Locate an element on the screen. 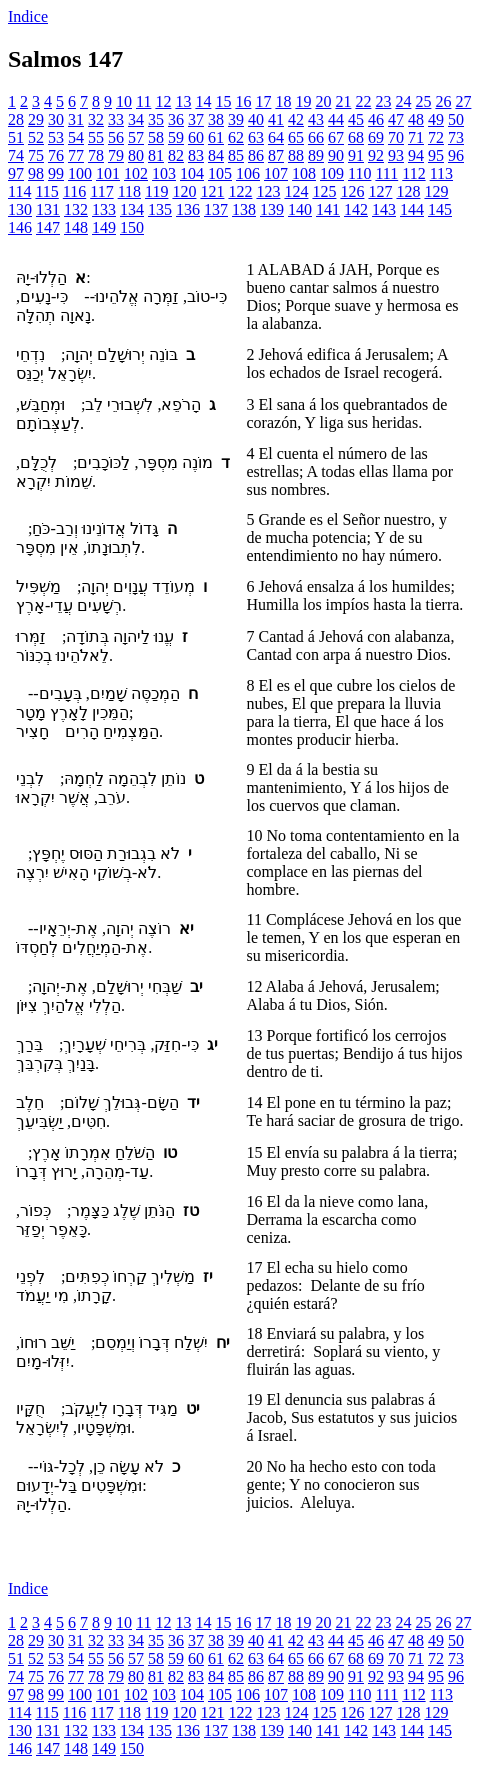  117 is located at coordinates (101, 191).